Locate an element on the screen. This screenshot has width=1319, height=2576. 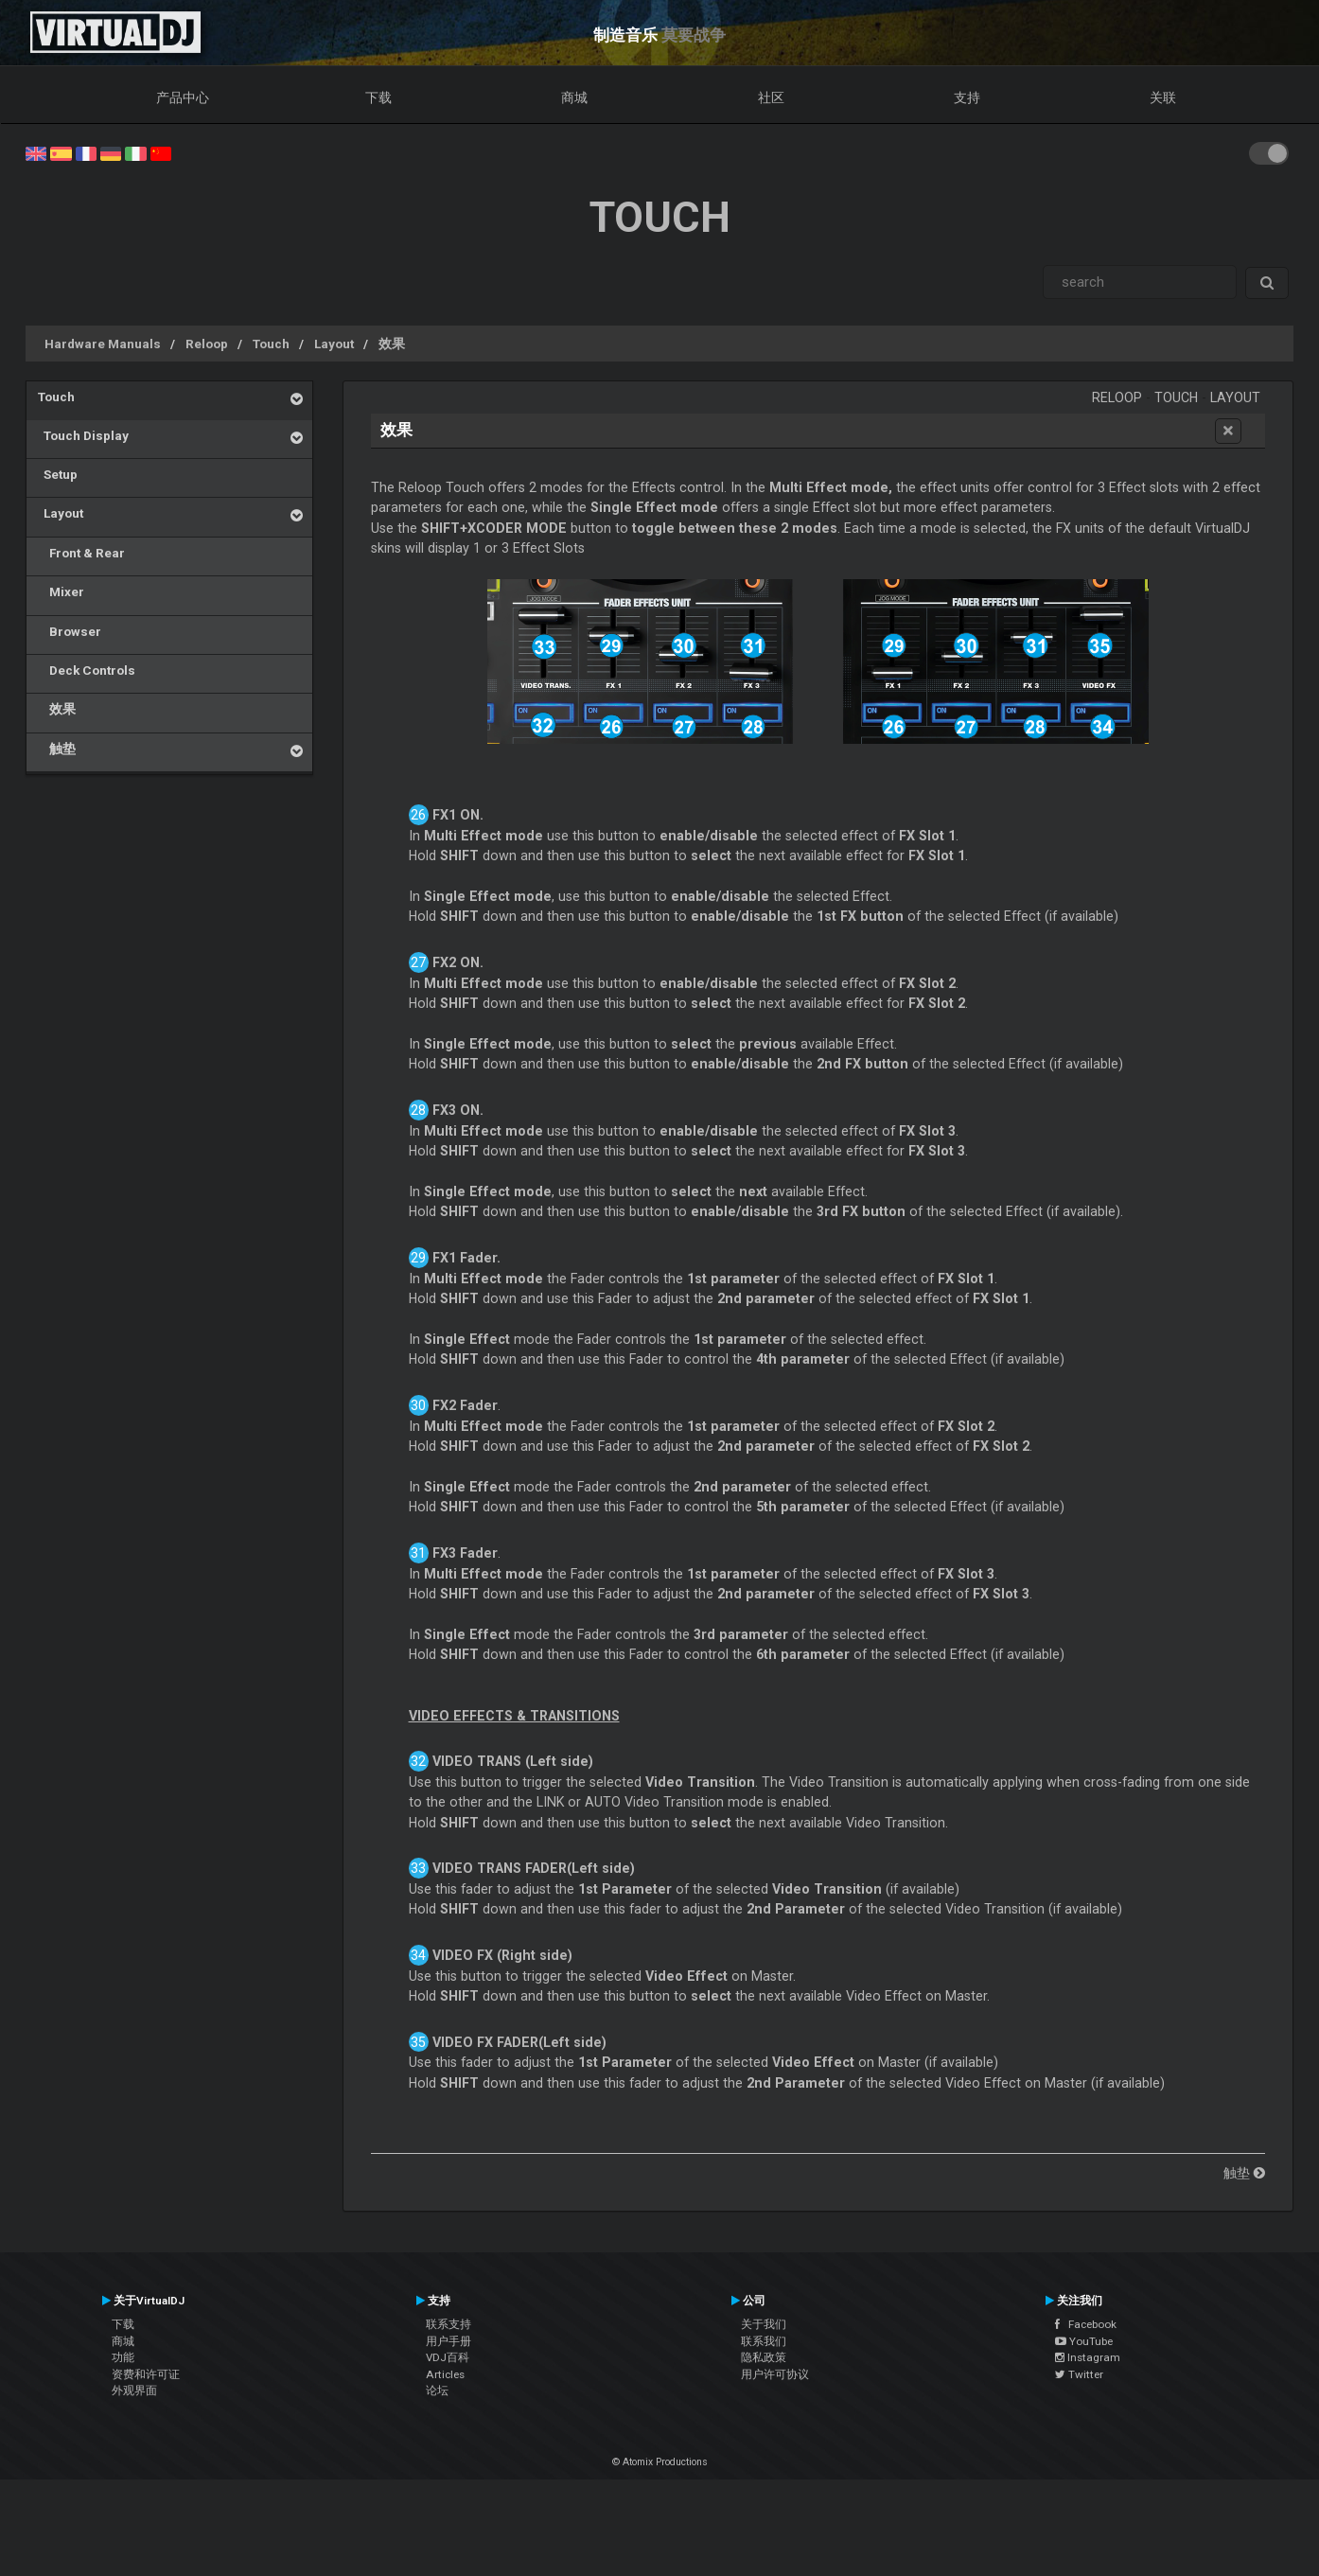
商城 is located at coordinates (574, 97).